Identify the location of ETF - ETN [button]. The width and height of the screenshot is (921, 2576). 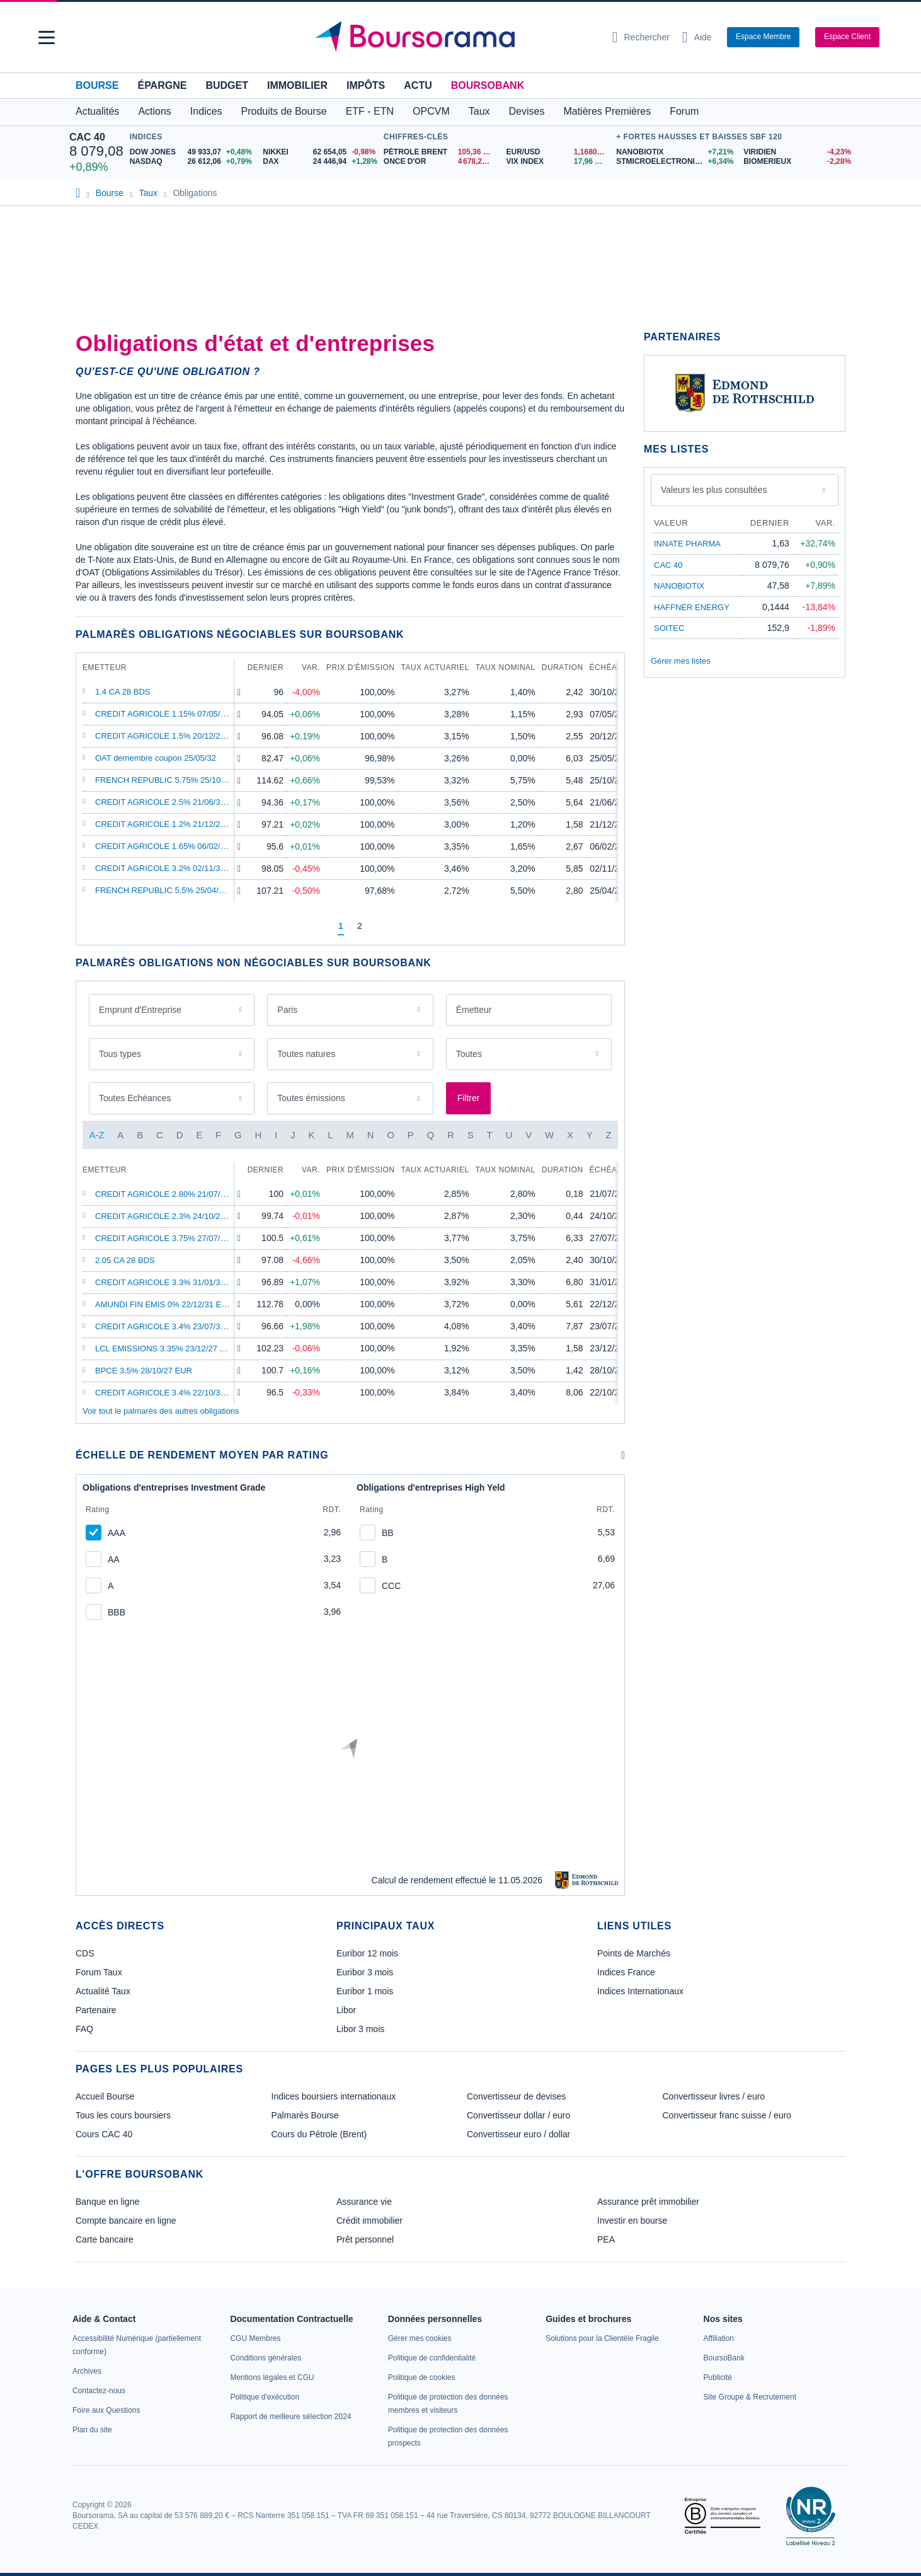
(370, 111).